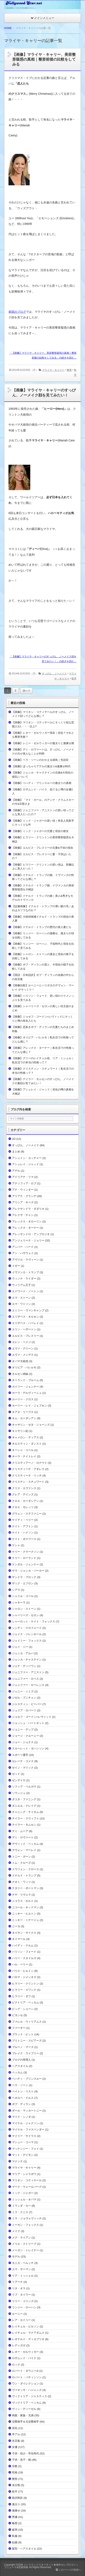 This screenshot has height=2576, width=85. I want to click on クロエ・モレッツ, so click(23, 1507).